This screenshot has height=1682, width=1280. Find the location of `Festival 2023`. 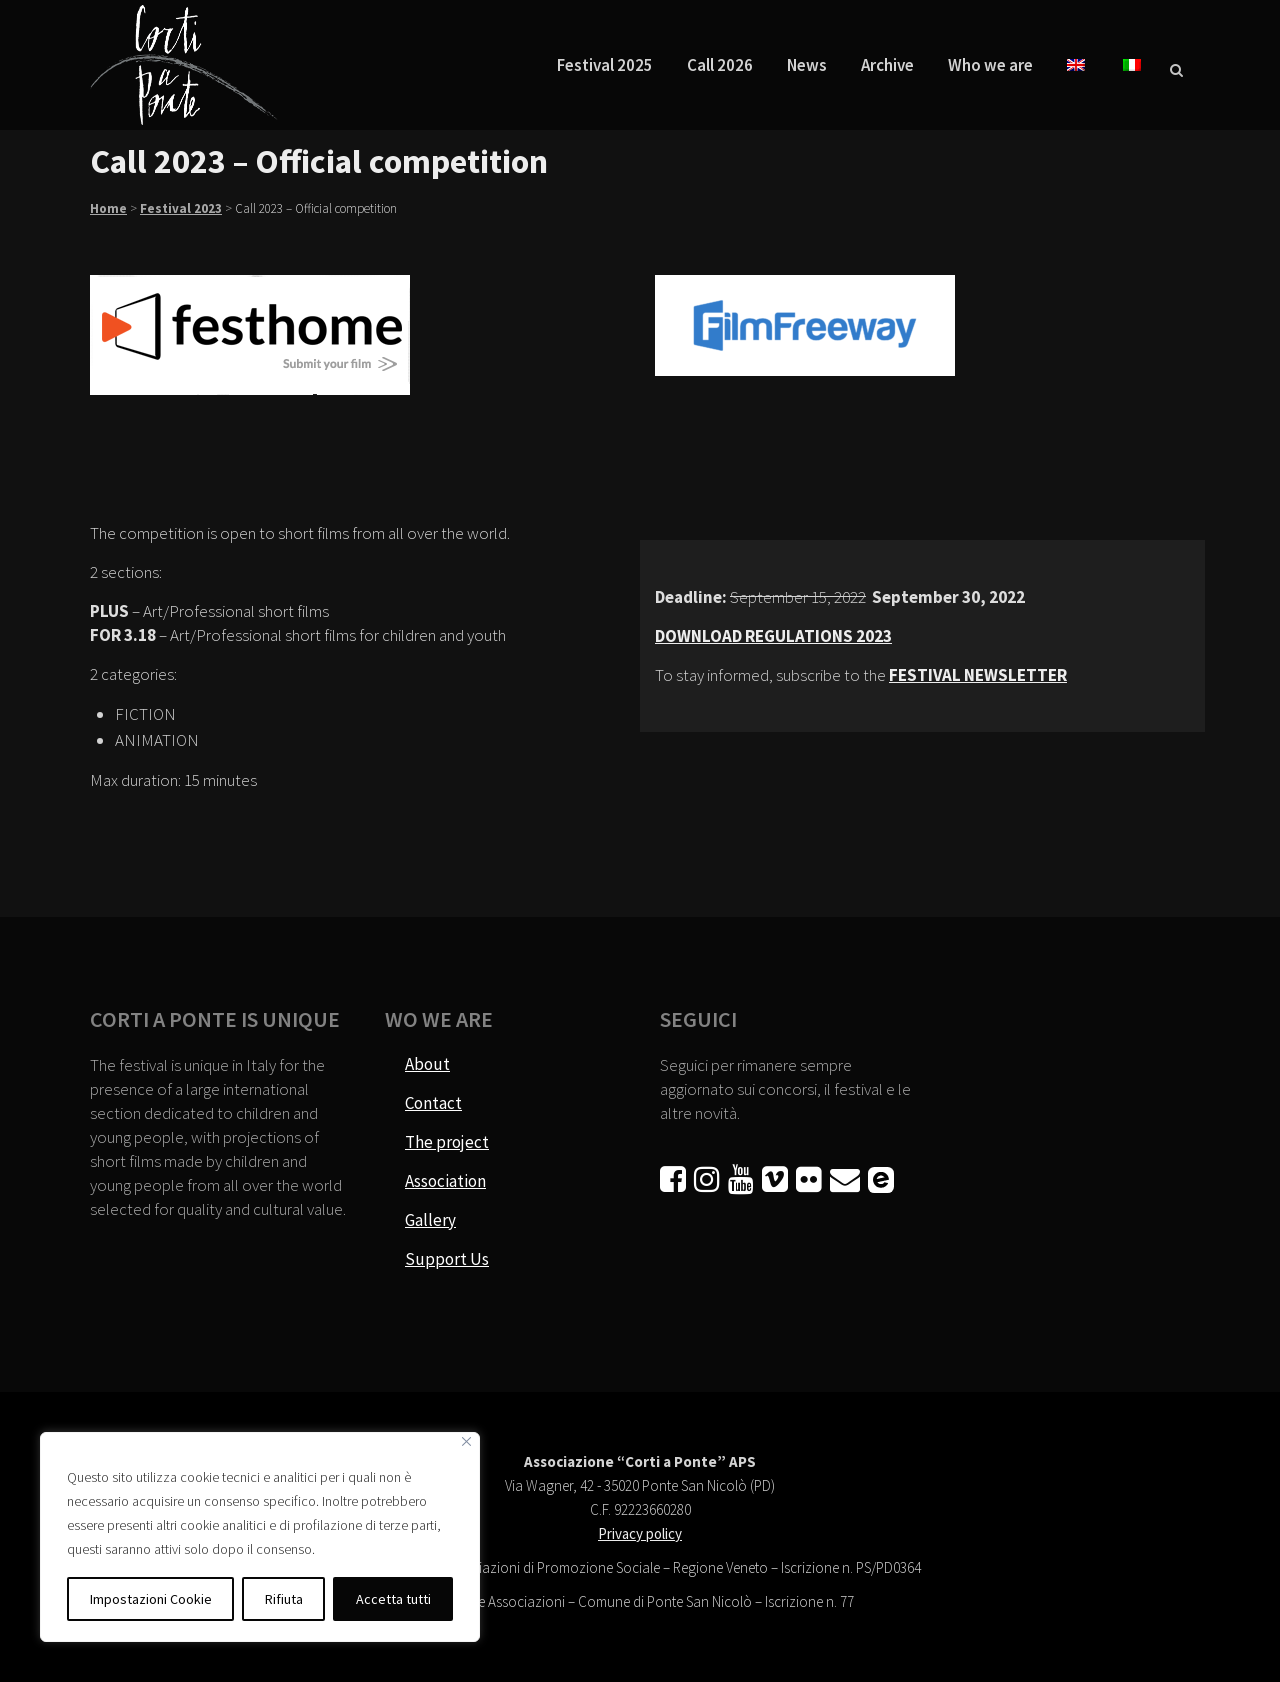

Festival 2023 is located at coordinates (181, 208).